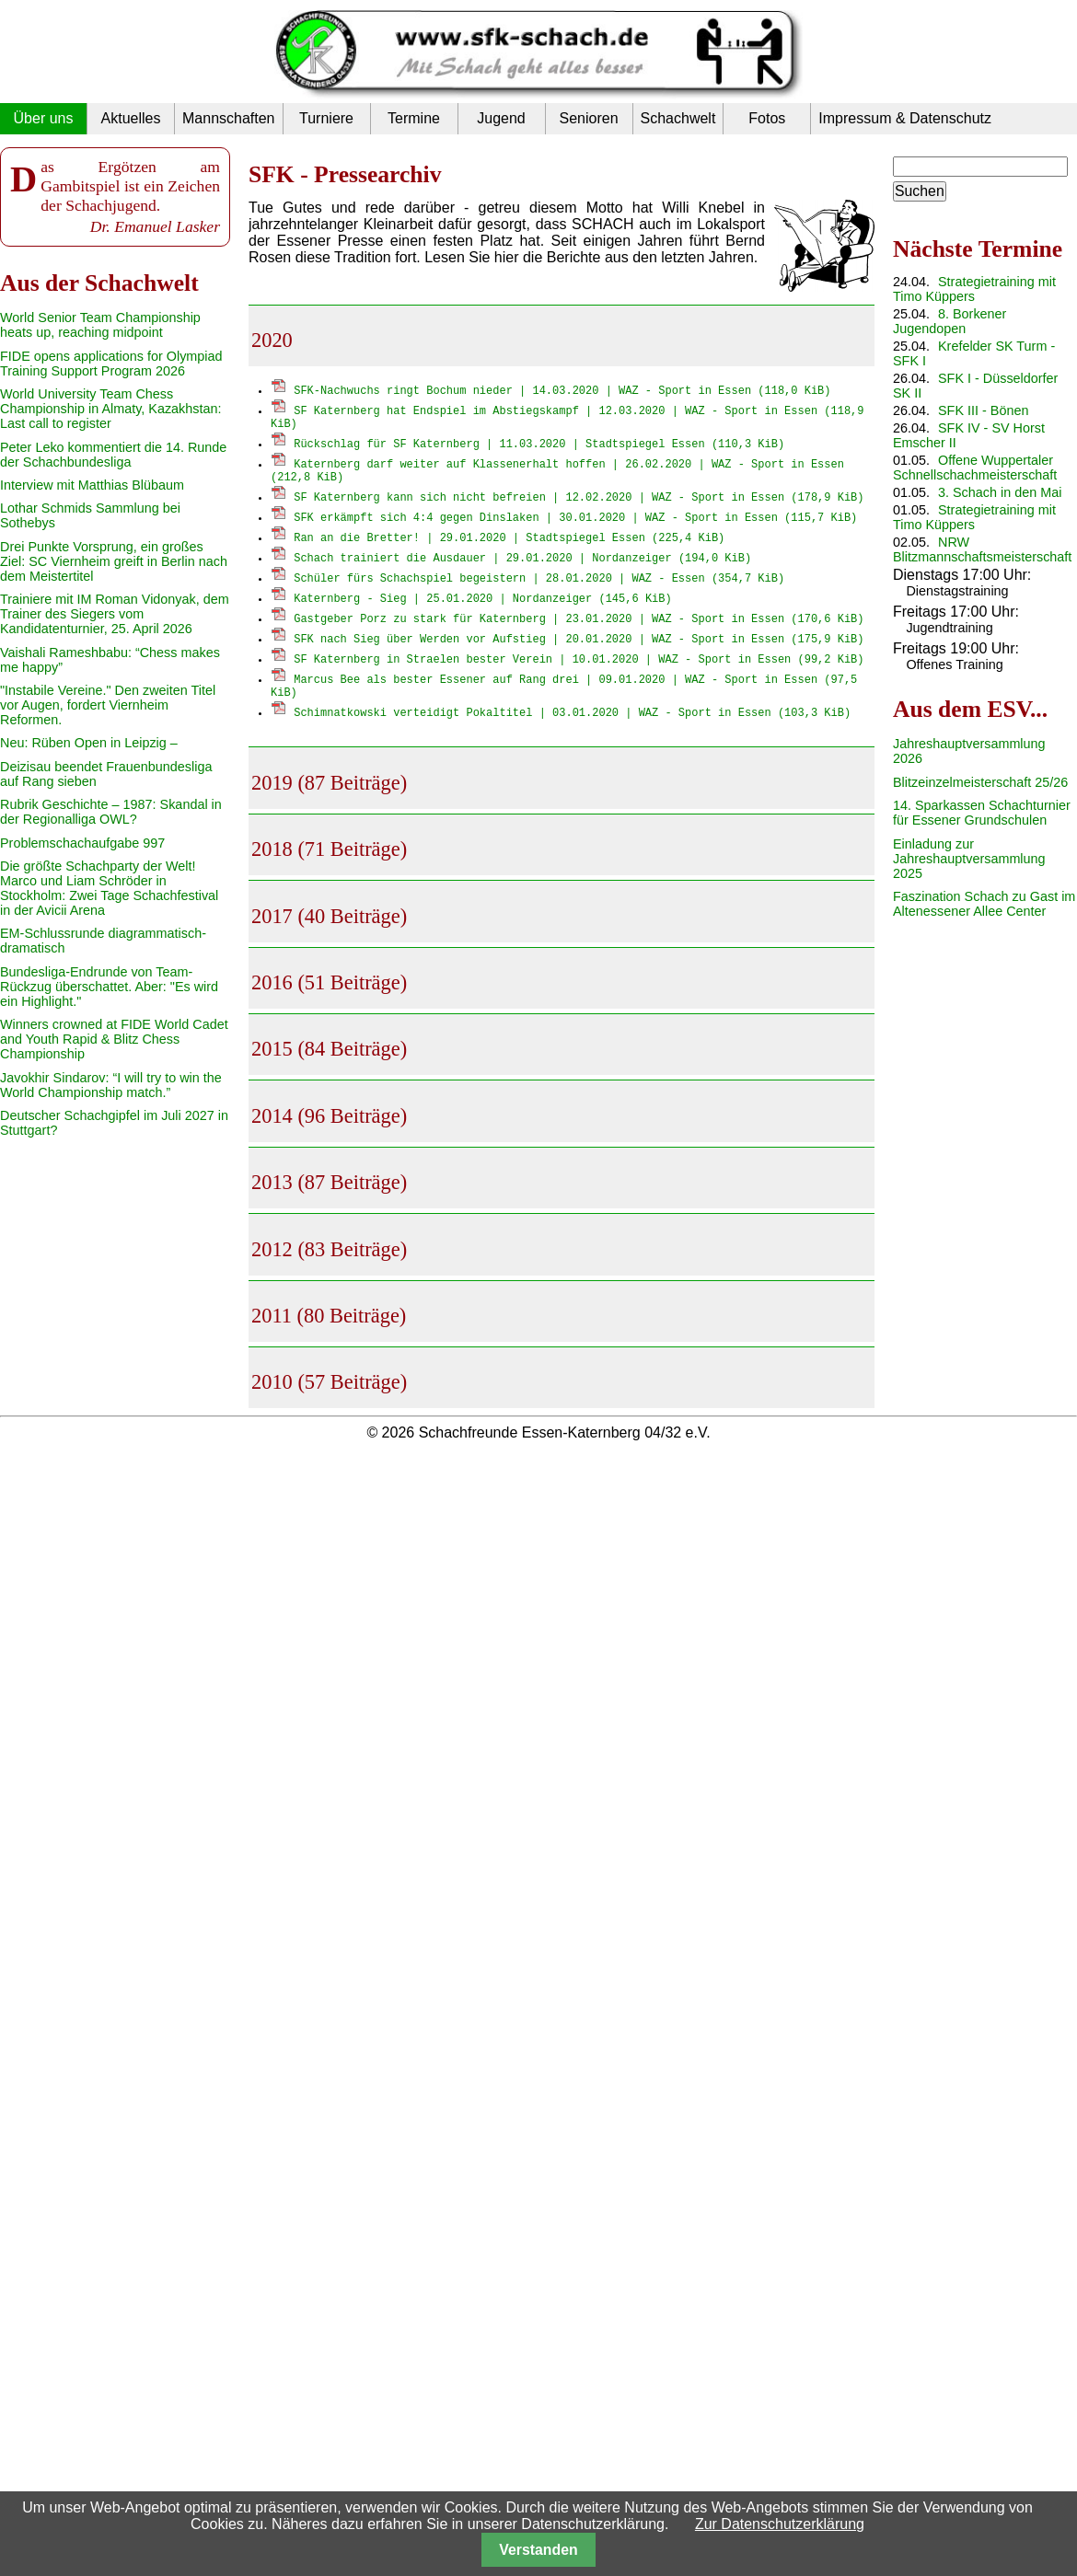  Describe the element at coordinates (114, 614) in the screenshot. I see `Trainiere mit IM Roman Vidonyak, dem Trainer des Siegers vom Kandidatenturnier, 25. April 2026` at that location.